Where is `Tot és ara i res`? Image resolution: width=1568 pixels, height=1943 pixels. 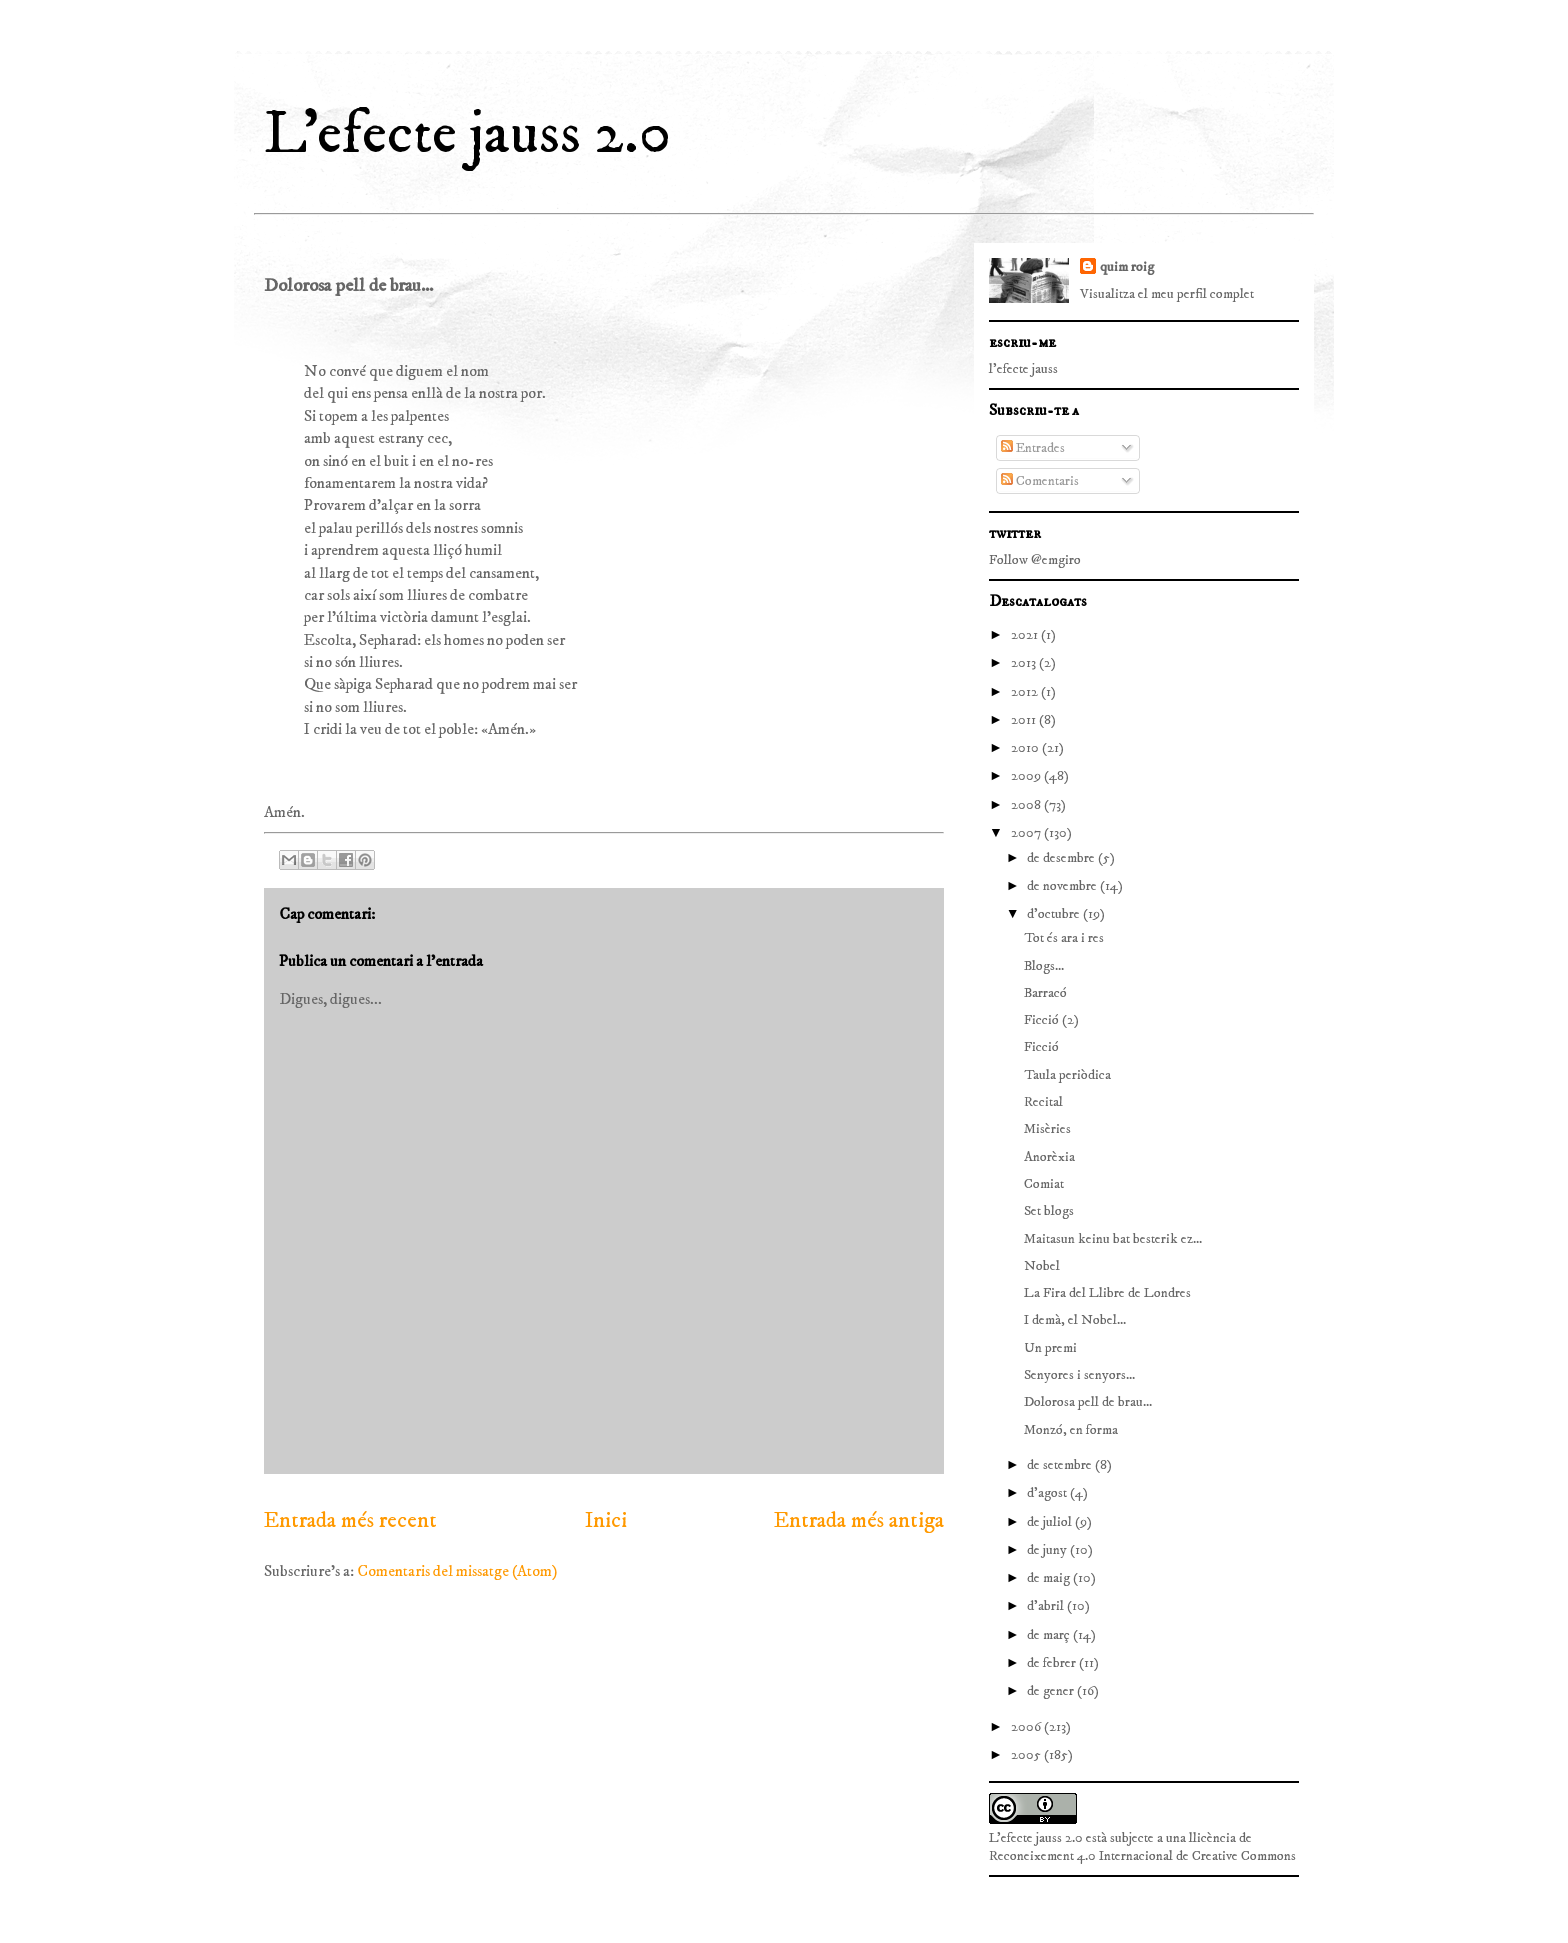
Tot és ara i res is located at coordinates (1064, 938).